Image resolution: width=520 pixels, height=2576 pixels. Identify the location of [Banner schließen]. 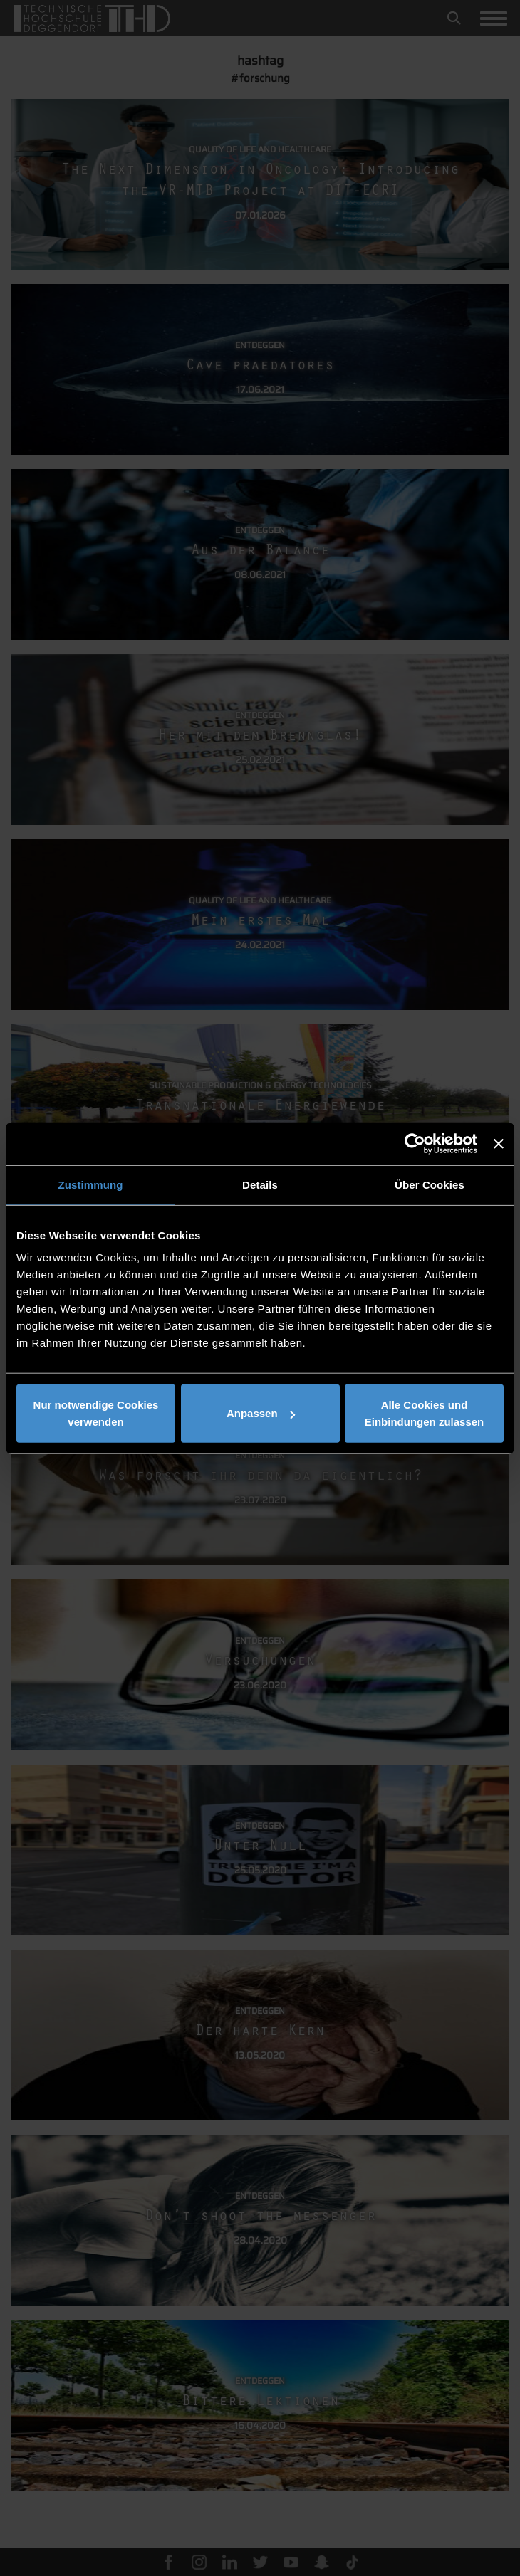
(499, 1143).